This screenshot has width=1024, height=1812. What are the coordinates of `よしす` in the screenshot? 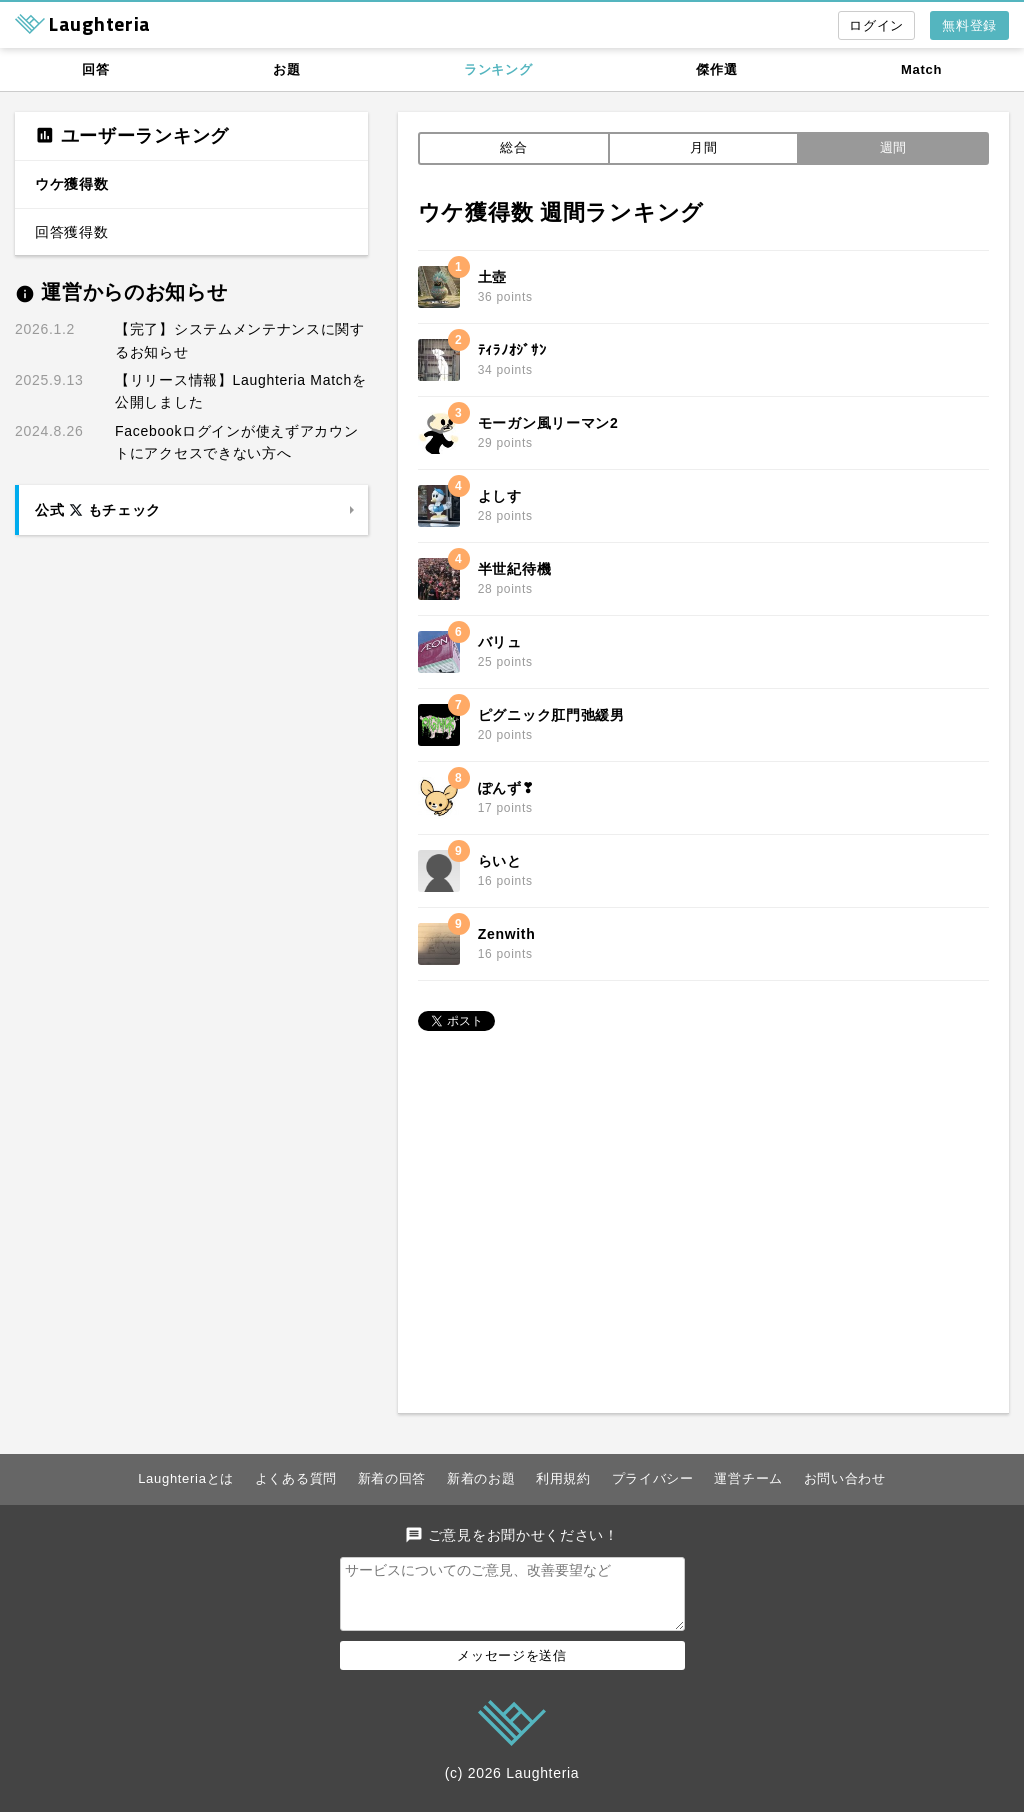 It's located at (500, 496).